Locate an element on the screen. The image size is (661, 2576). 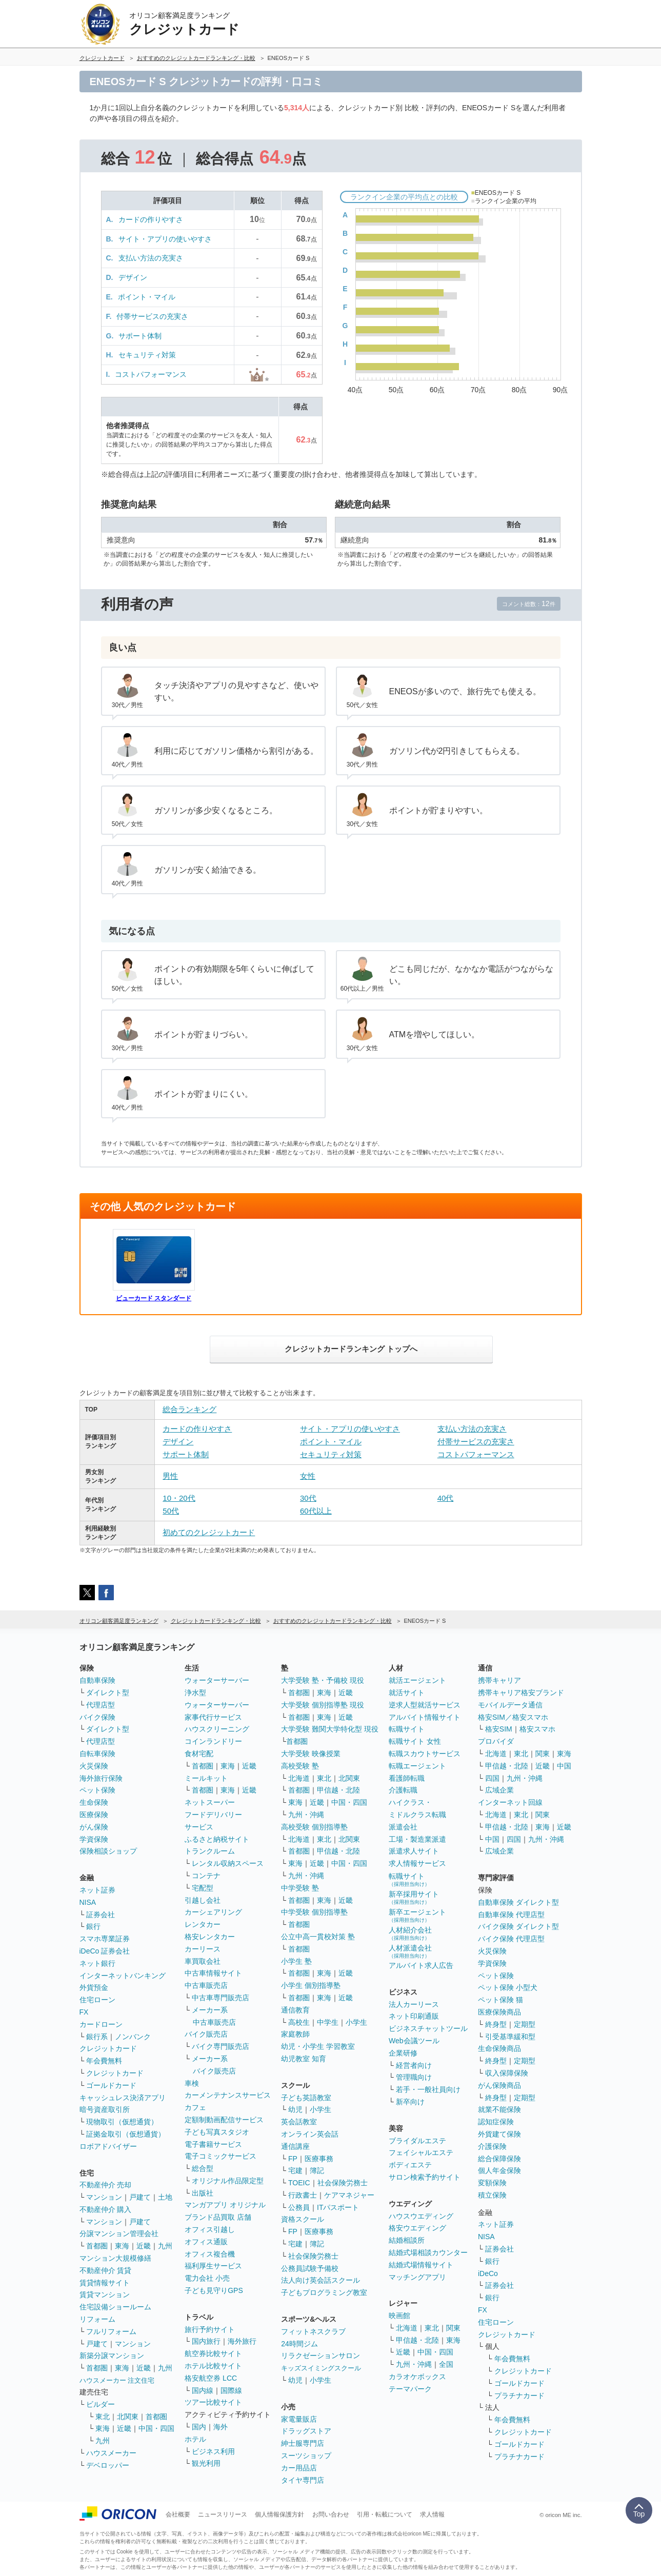
戸建て is located at coordinates (140, 2197).